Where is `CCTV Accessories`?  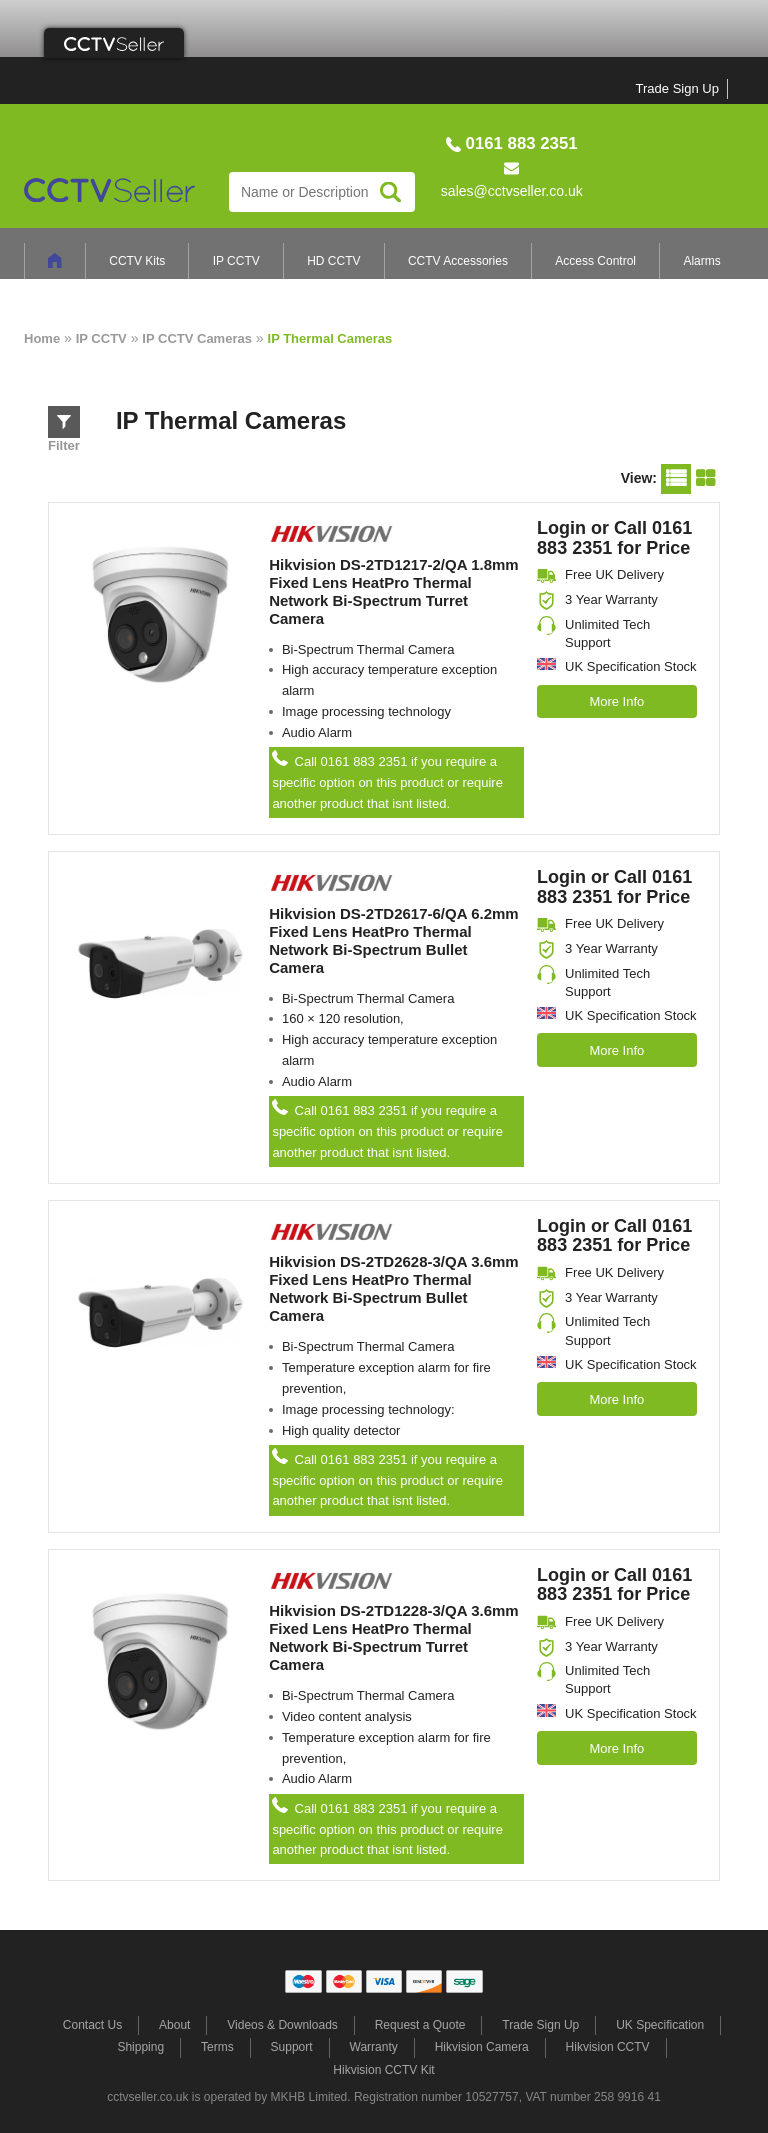
CCTV Accessories is located at coordinates (458, 261).